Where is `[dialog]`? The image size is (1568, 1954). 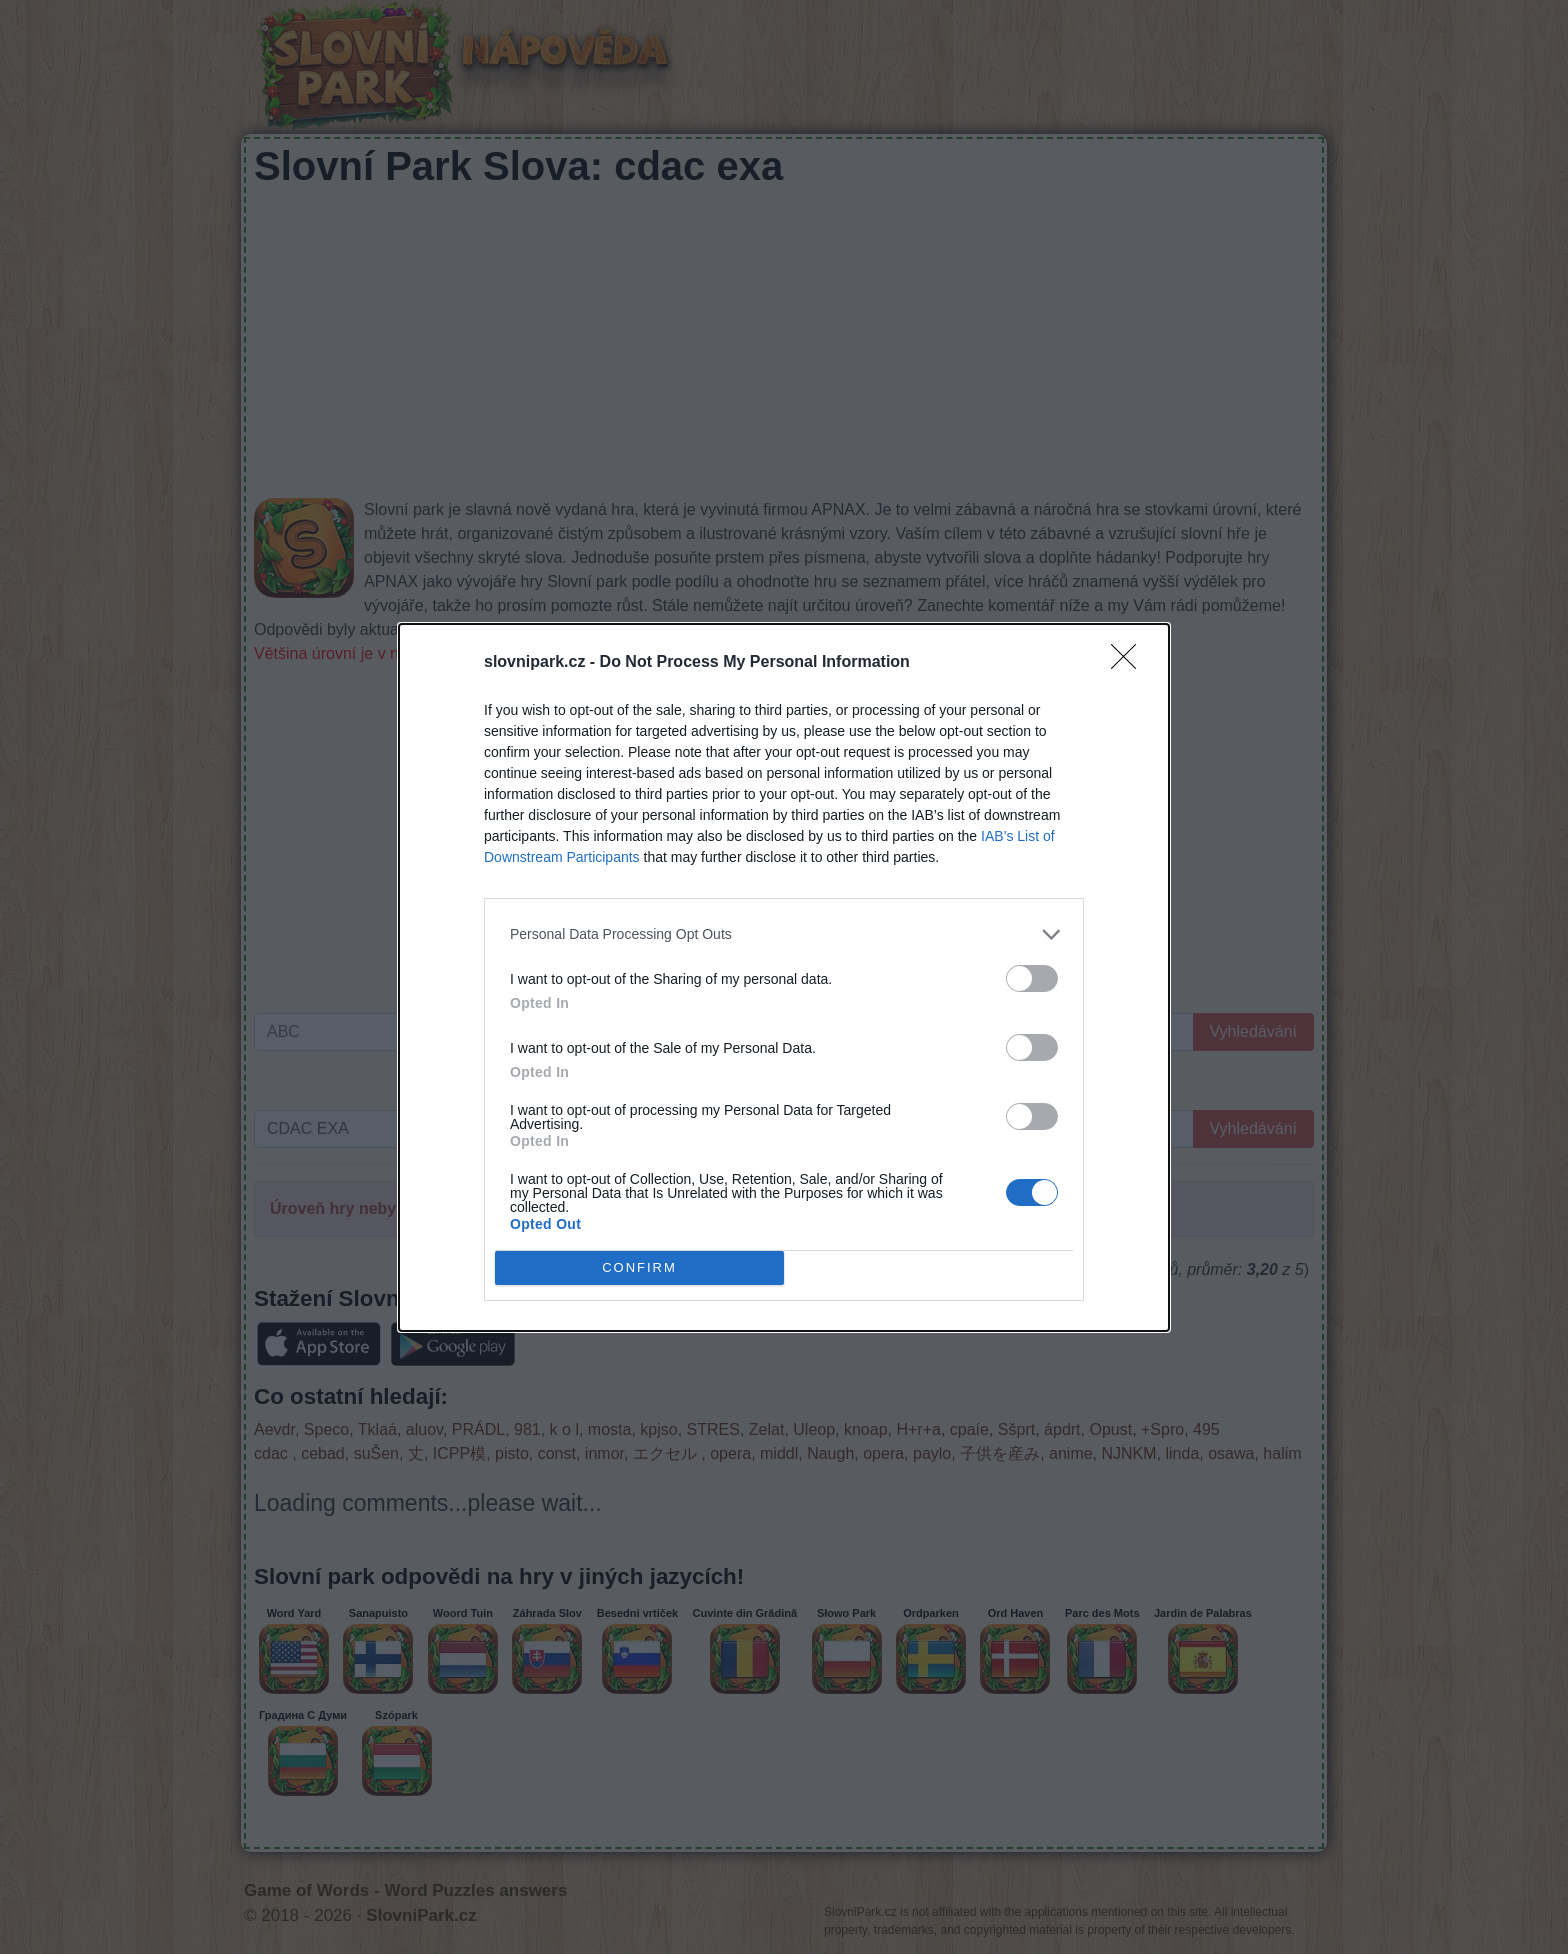 [dialog] is located at coordinates (784, 977).